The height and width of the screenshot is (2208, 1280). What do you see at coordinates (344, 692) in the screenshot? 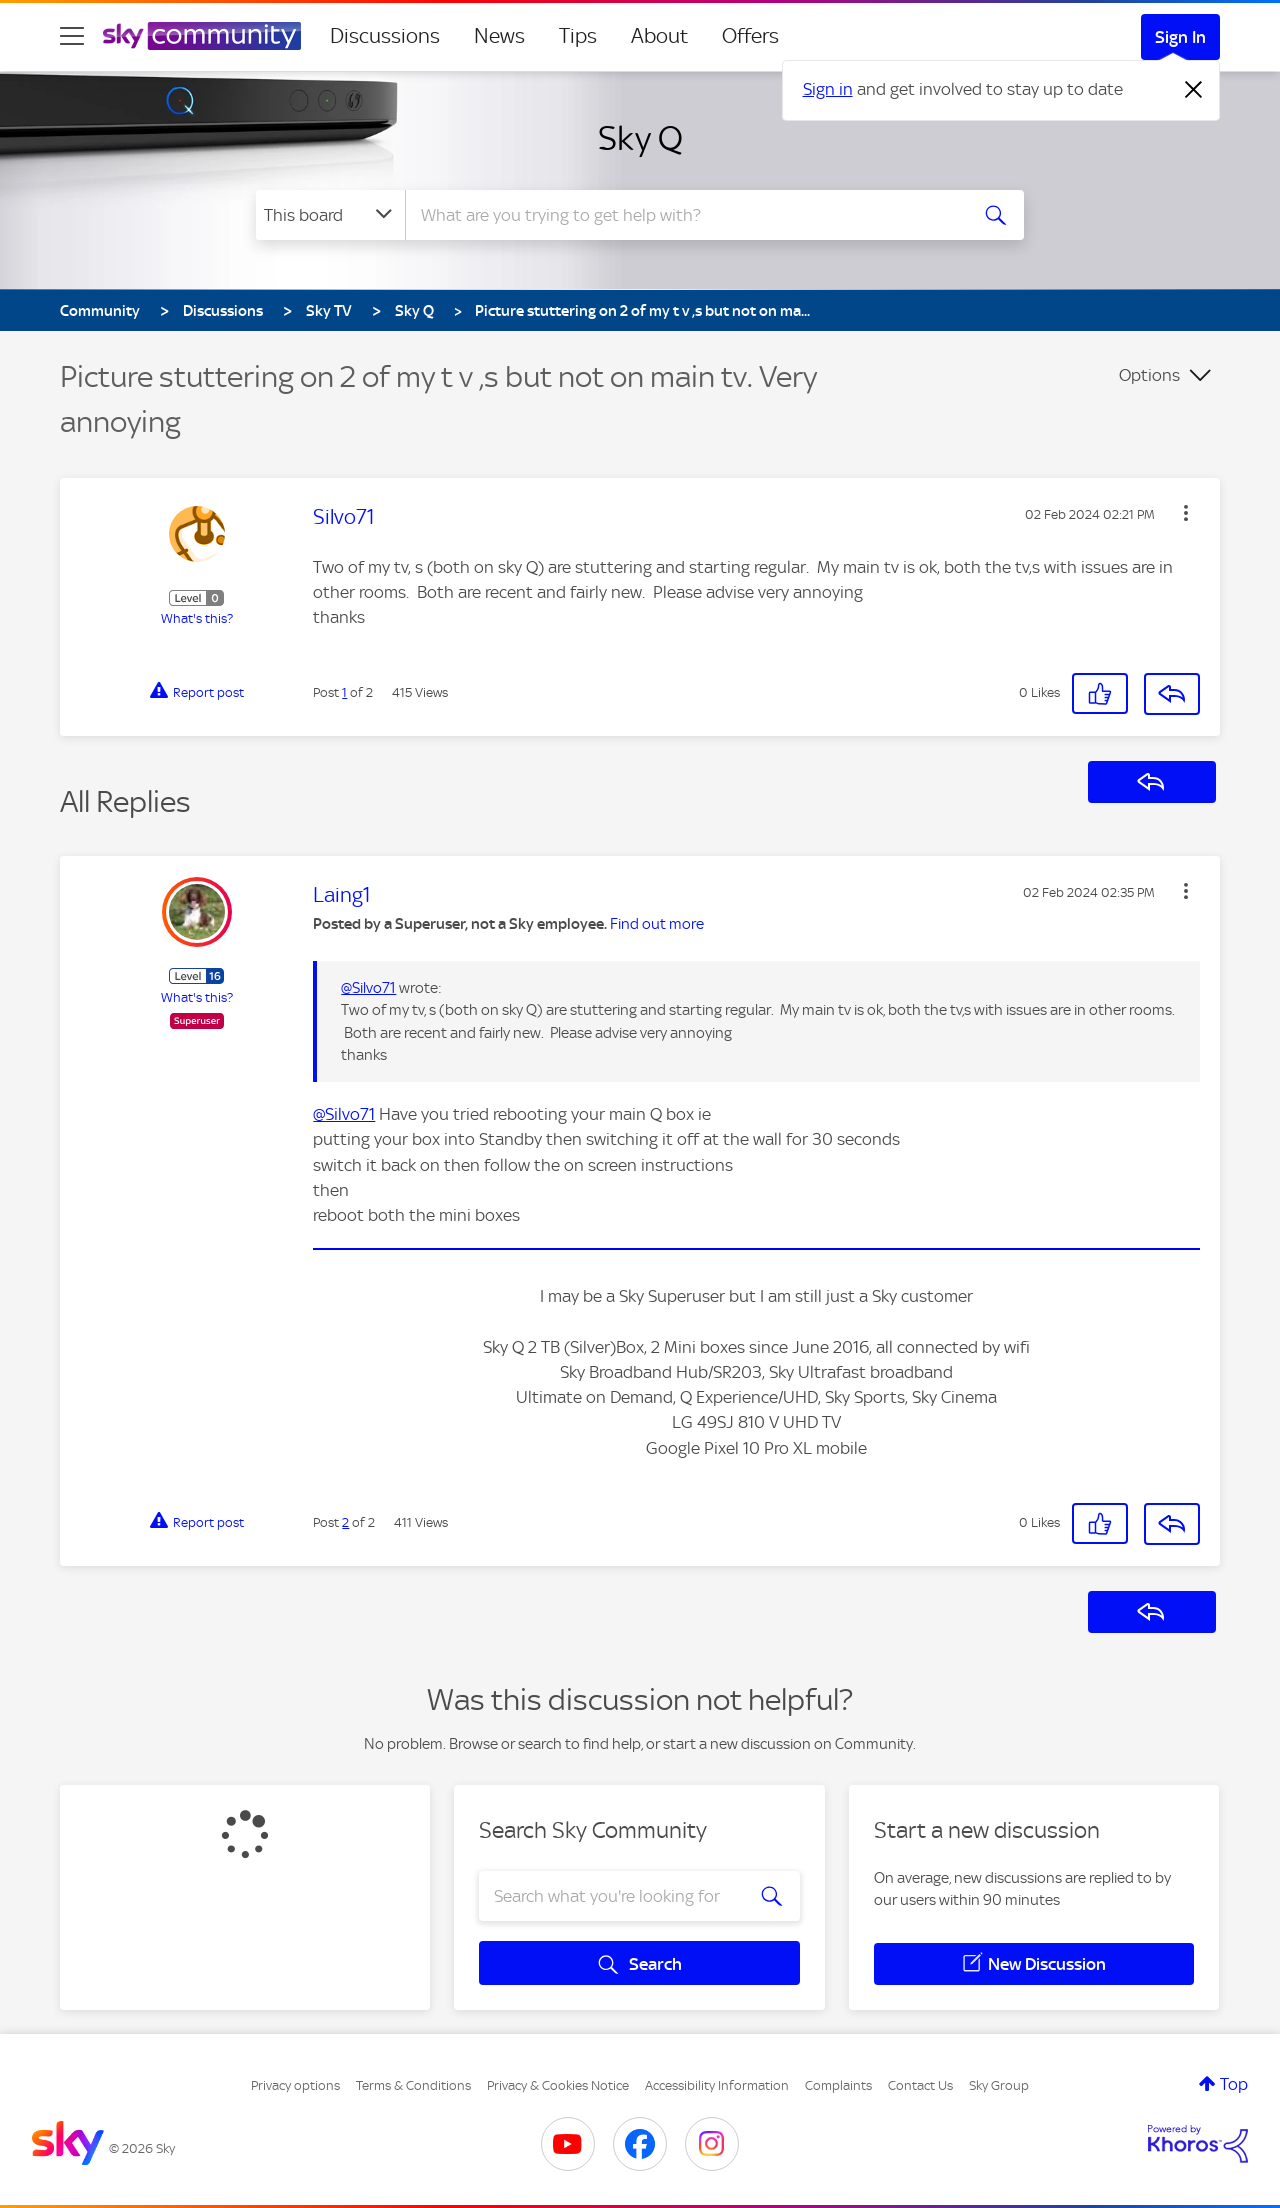
I see `1 [Post 1 of 2]` at bounding box center [344, 692].